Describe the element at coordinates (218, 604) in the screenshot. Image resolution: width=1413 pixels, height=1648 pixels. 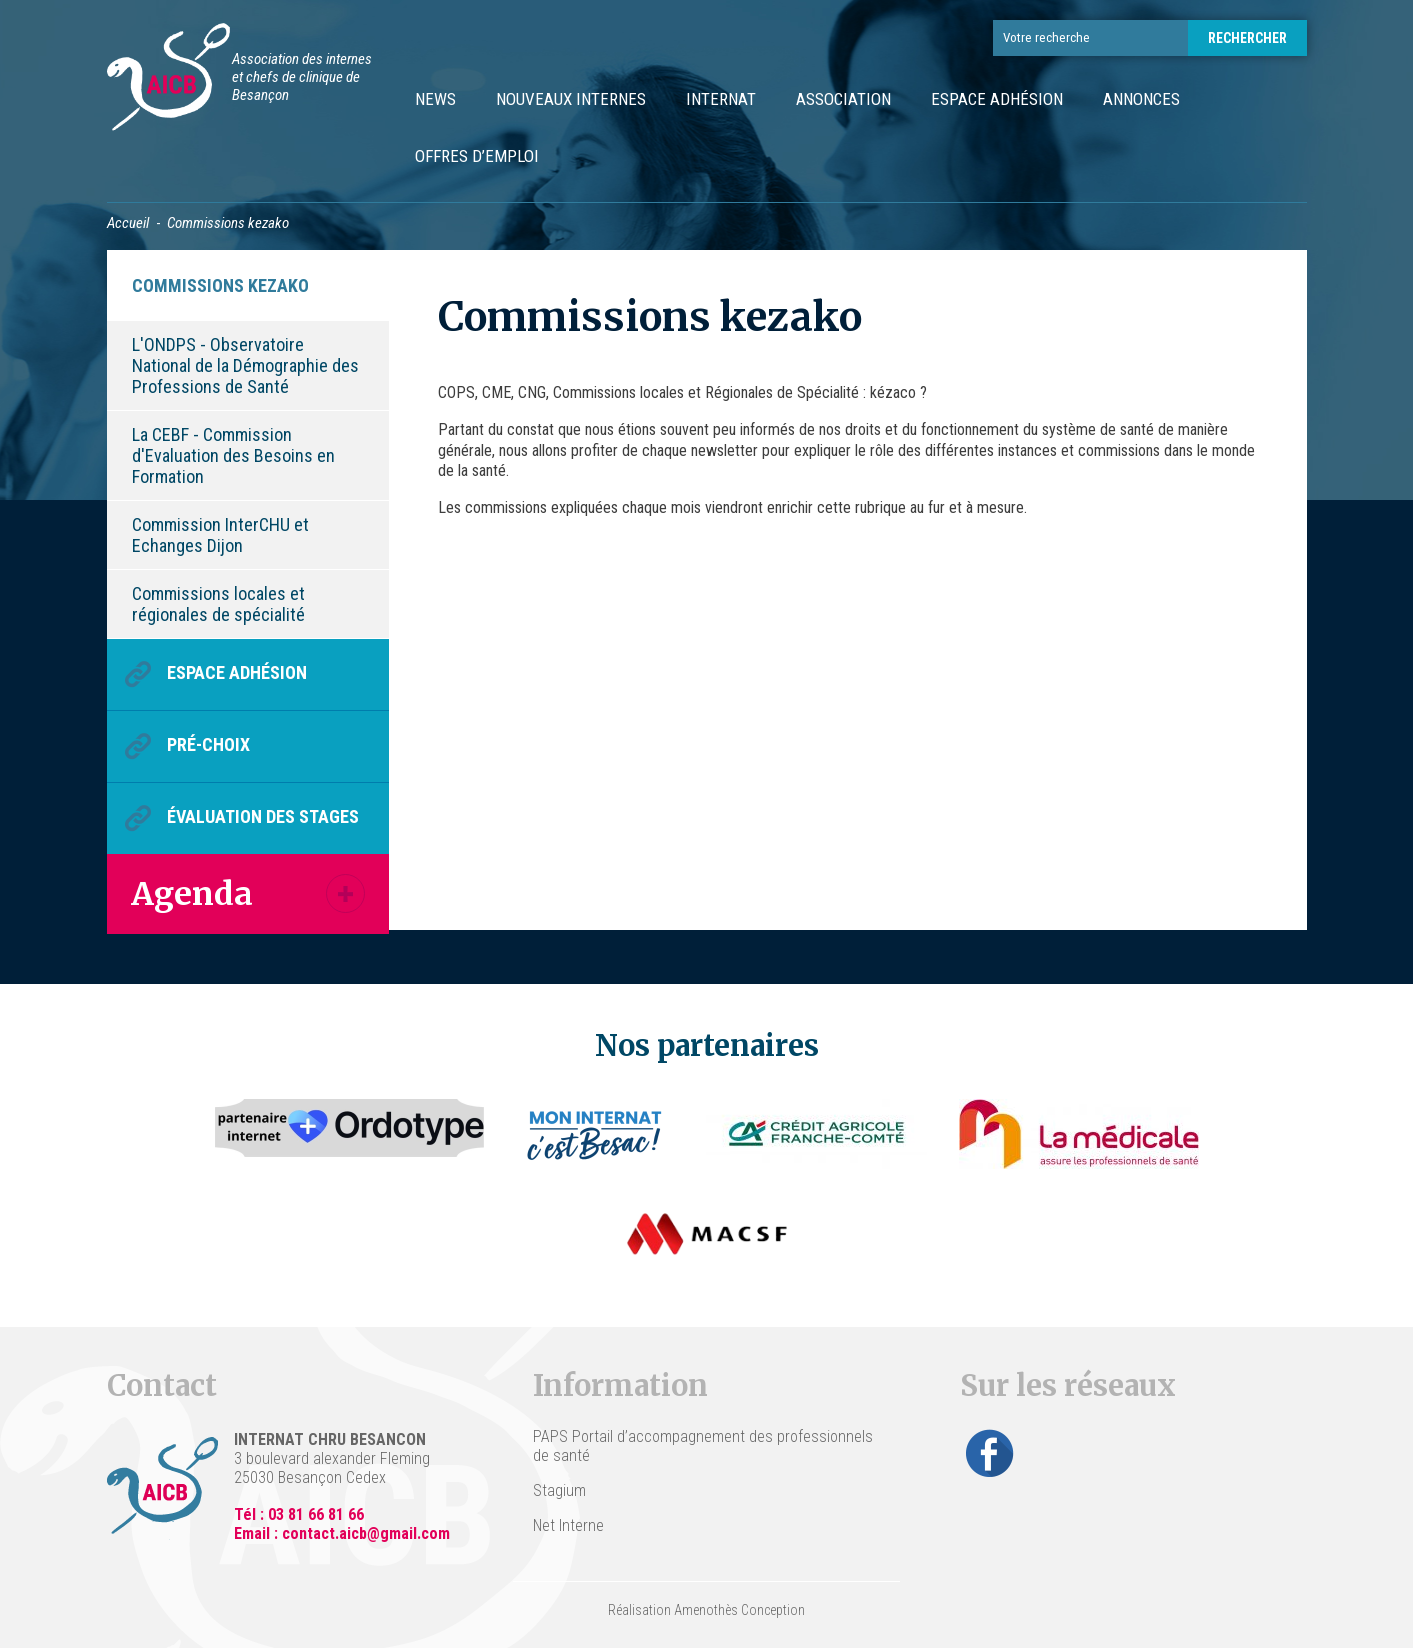
I see `Commissions locales et régionales de spécialité` at that location.